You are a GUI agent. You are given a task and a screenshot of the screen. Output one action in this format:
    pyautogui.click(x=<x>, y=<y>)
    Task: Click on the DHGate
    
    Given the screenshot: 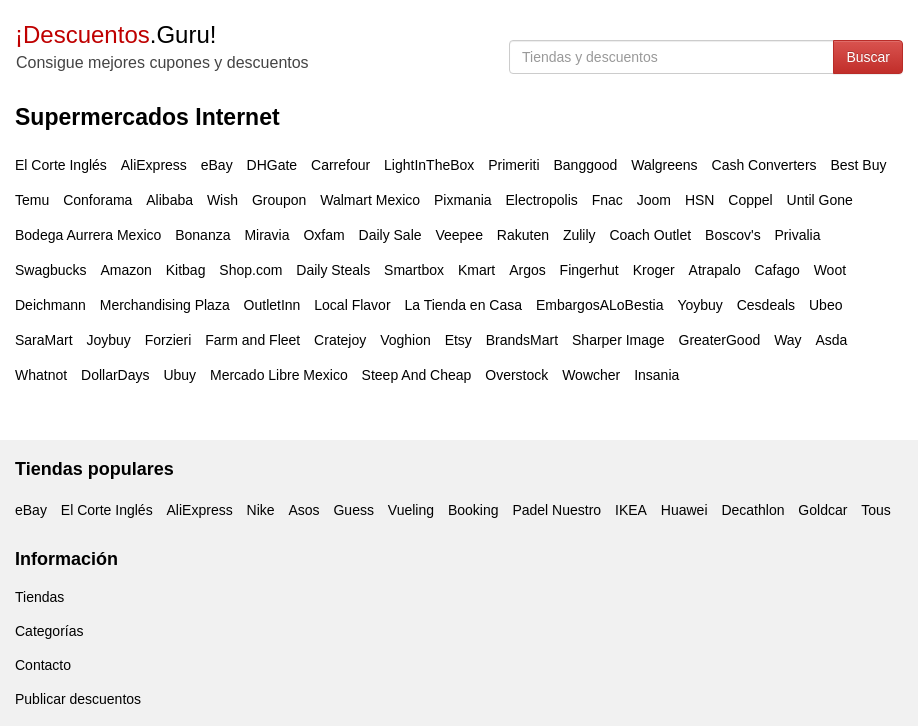 What is the action you would take?
    pyautogui.click(x=272, y=165)
    